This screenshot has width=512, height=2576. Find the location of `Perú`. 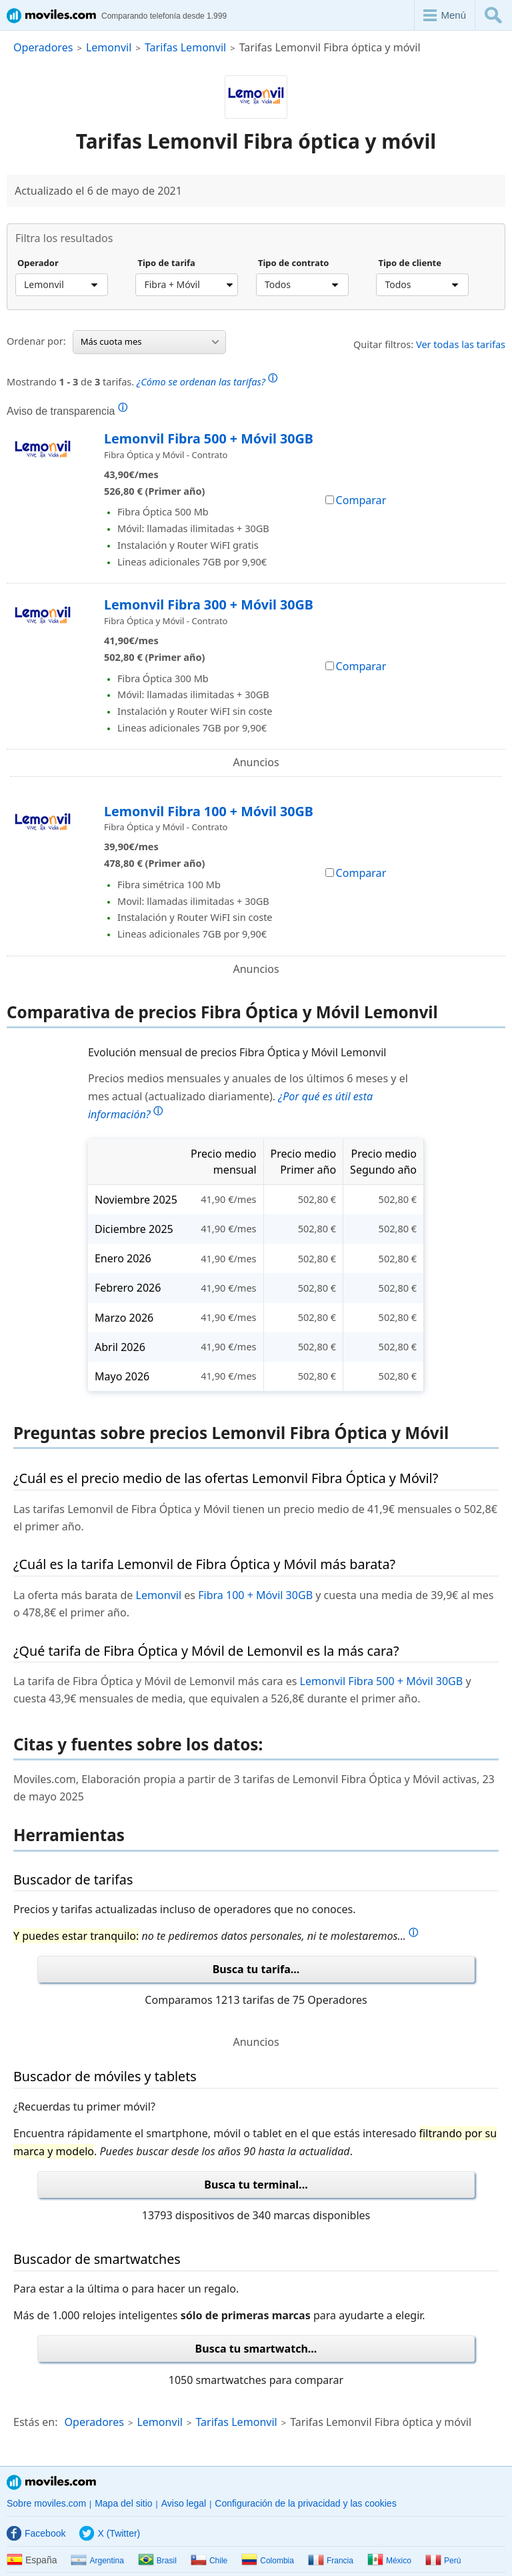

Perú is located at coordinates (443, 2560).